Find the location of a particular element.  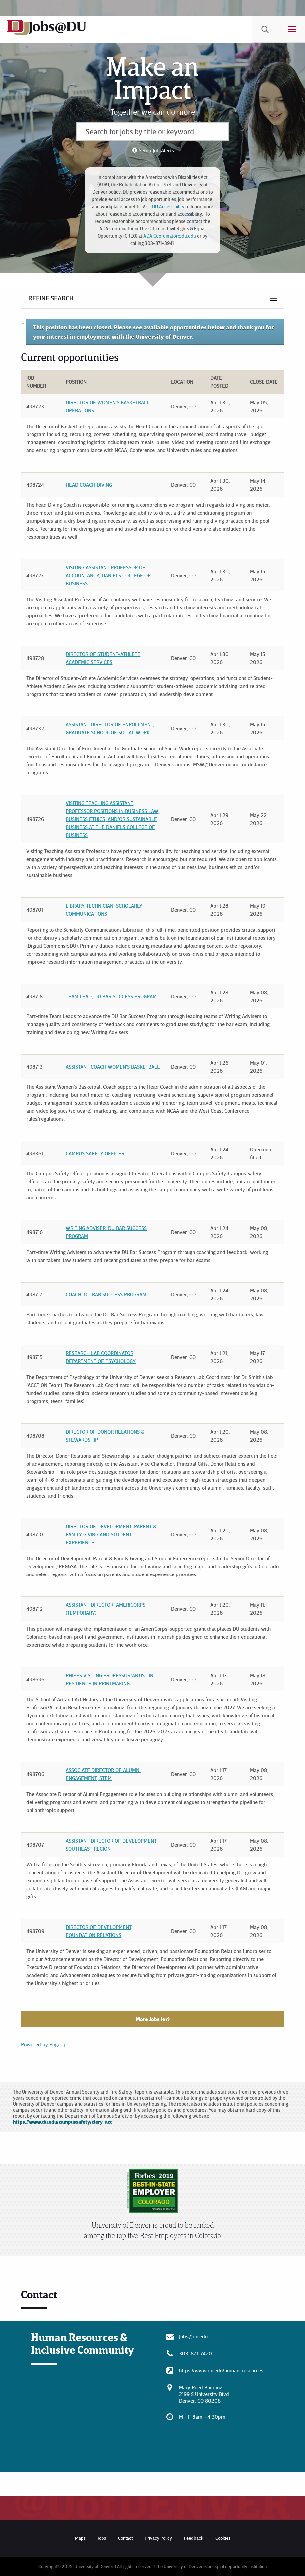

Team Lead, DU Bar Success Program is located at coordinates (111, 996).